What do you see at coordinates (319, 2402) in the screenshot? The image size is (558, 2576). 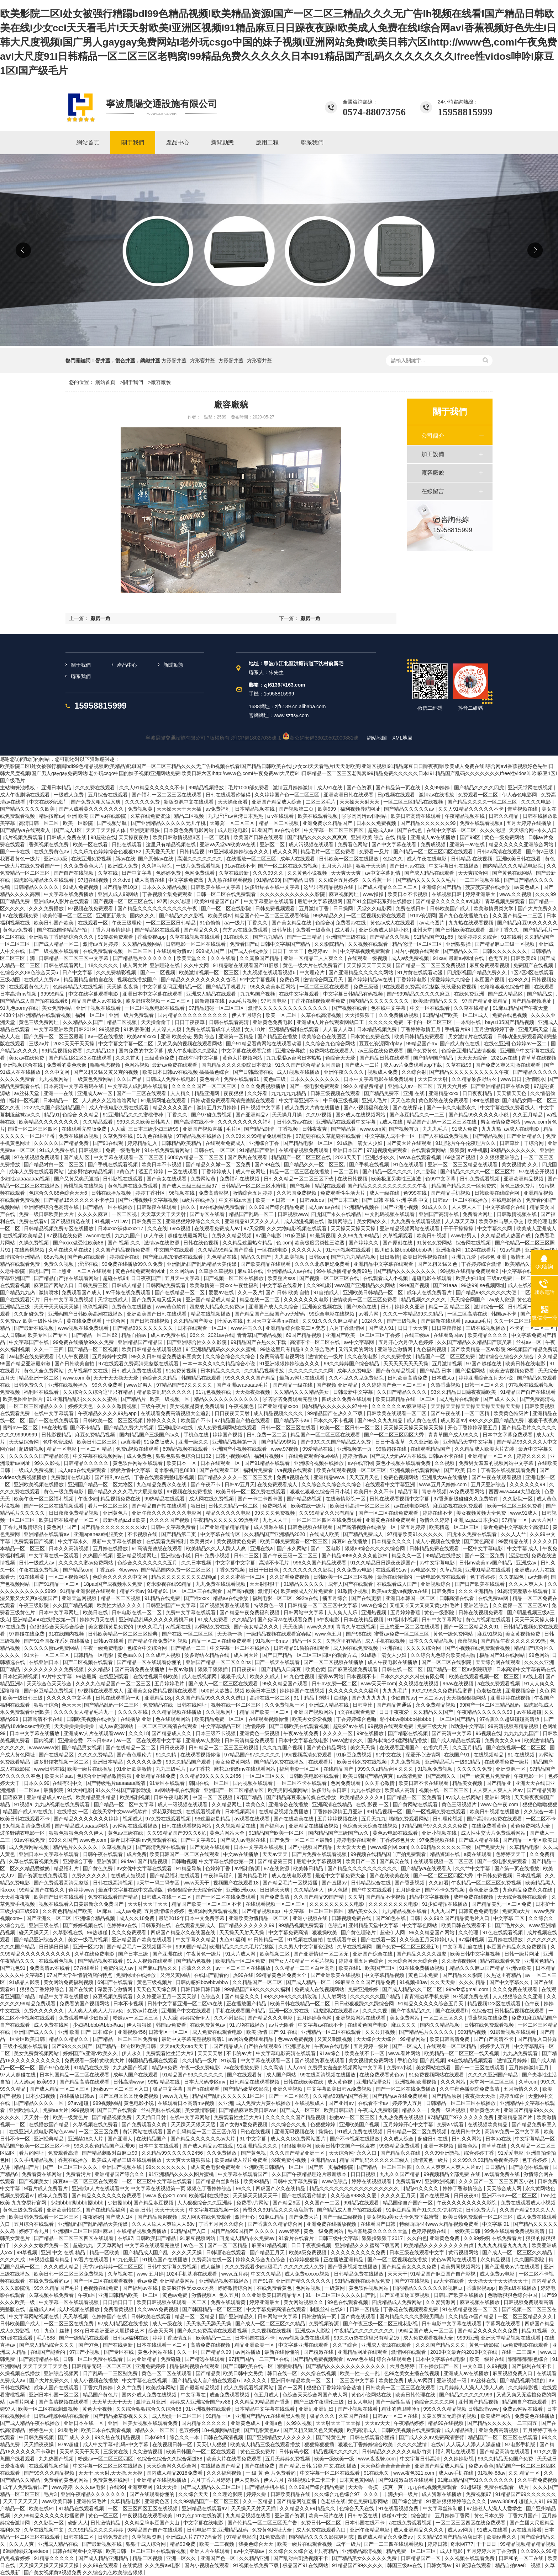 I see `国产三级午夜理伦三级` at bounding box center [319, 2402].